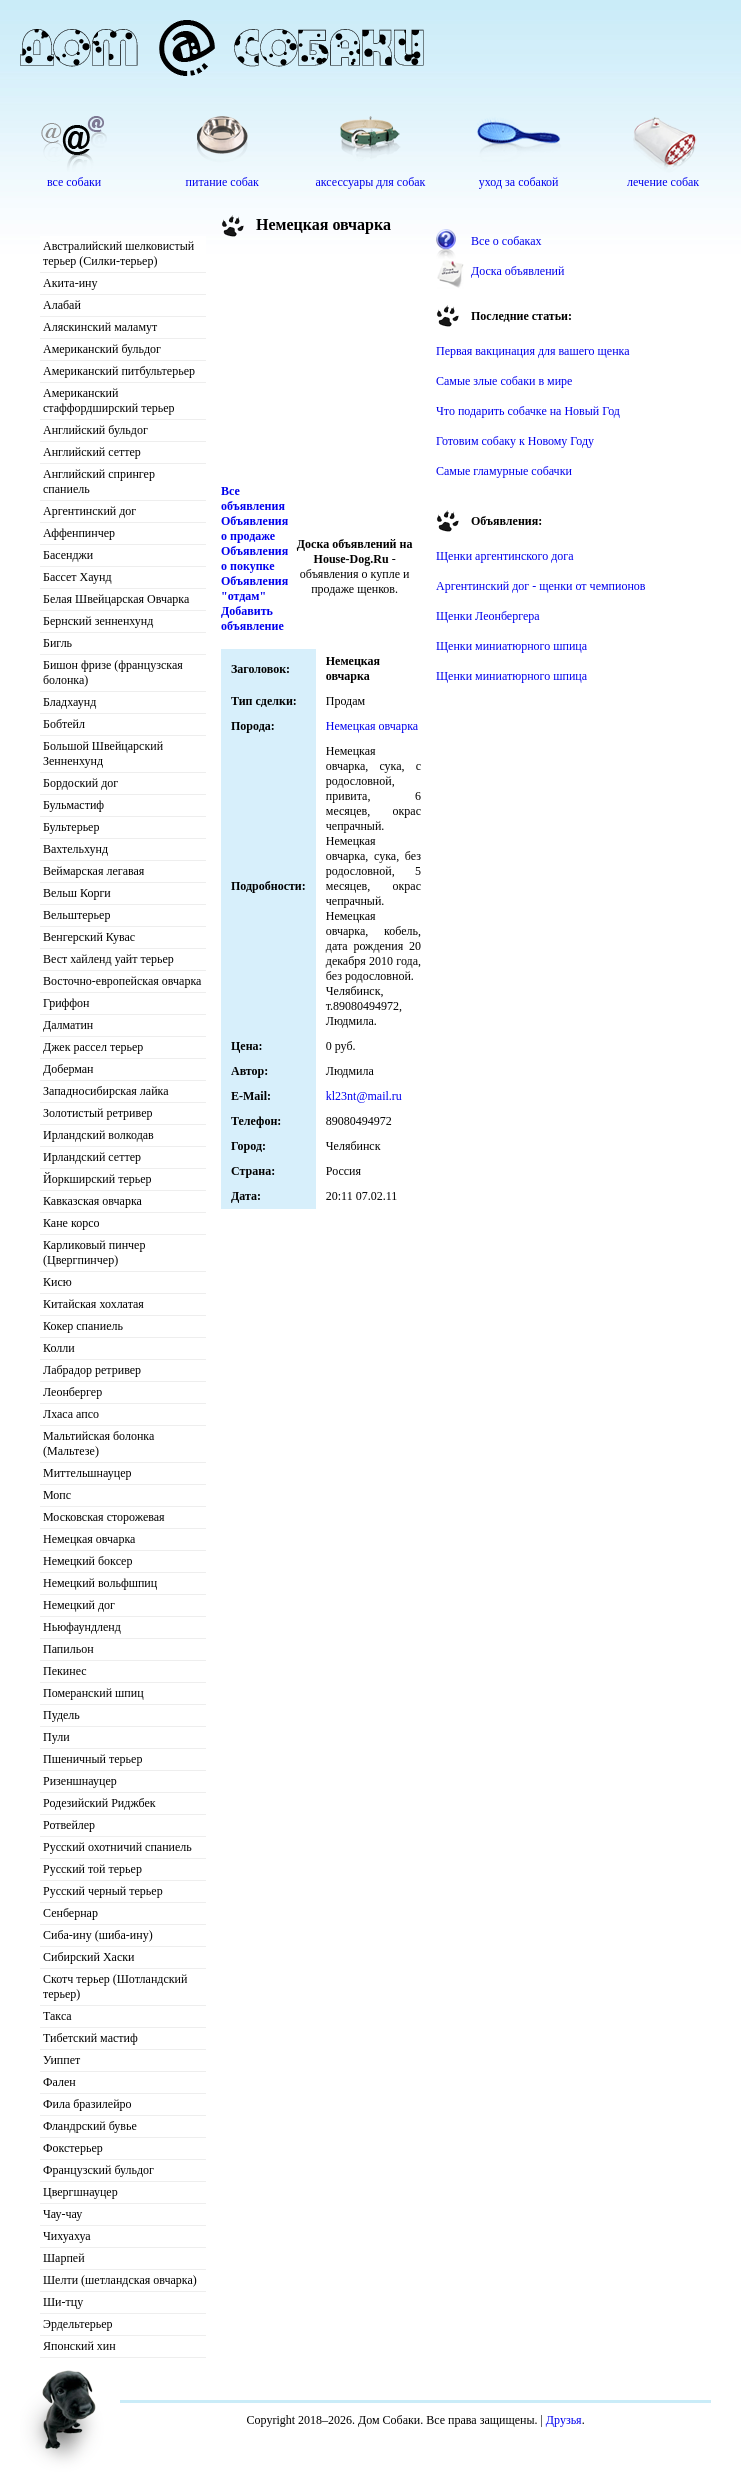  I want to click on Шелти (шетландская овчарка), so click(120, 2280).